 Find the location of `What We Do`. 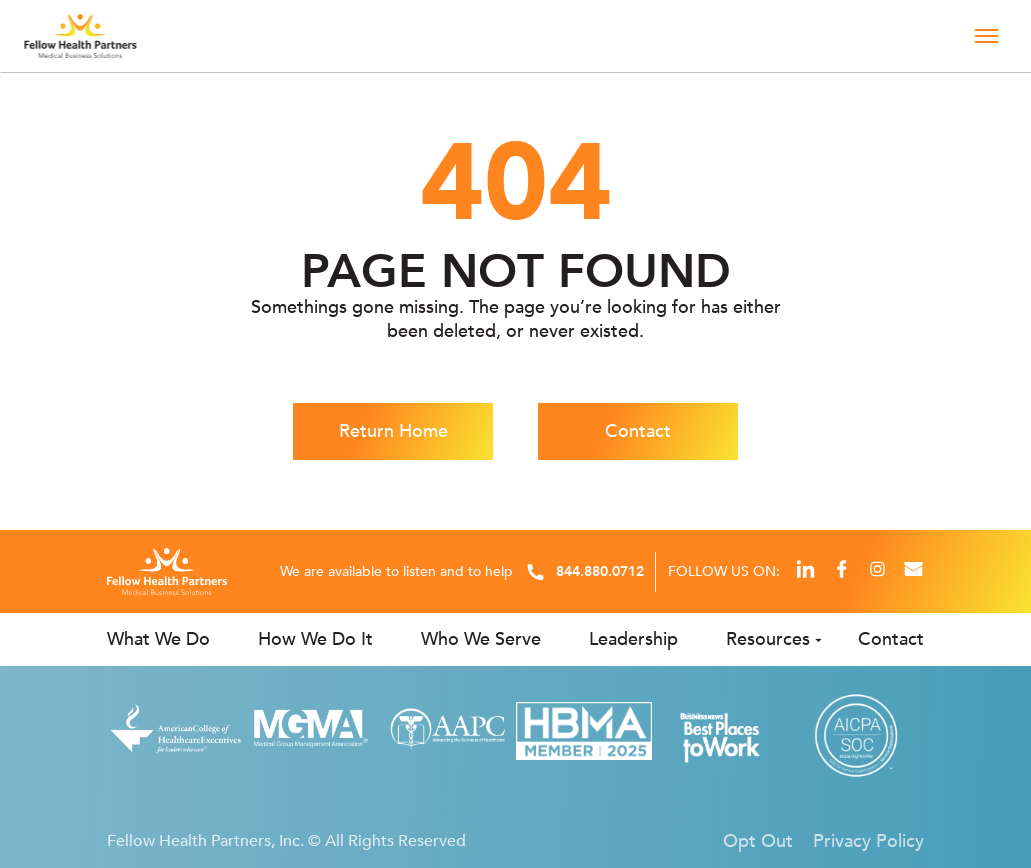

What We Do is located at coordinates (158, 639).